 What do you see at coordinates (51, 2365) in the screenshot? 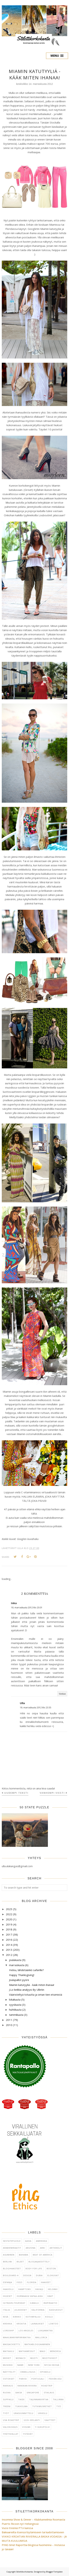
I see `Nyciä Hkissä` at bounding box center [51, 2365].